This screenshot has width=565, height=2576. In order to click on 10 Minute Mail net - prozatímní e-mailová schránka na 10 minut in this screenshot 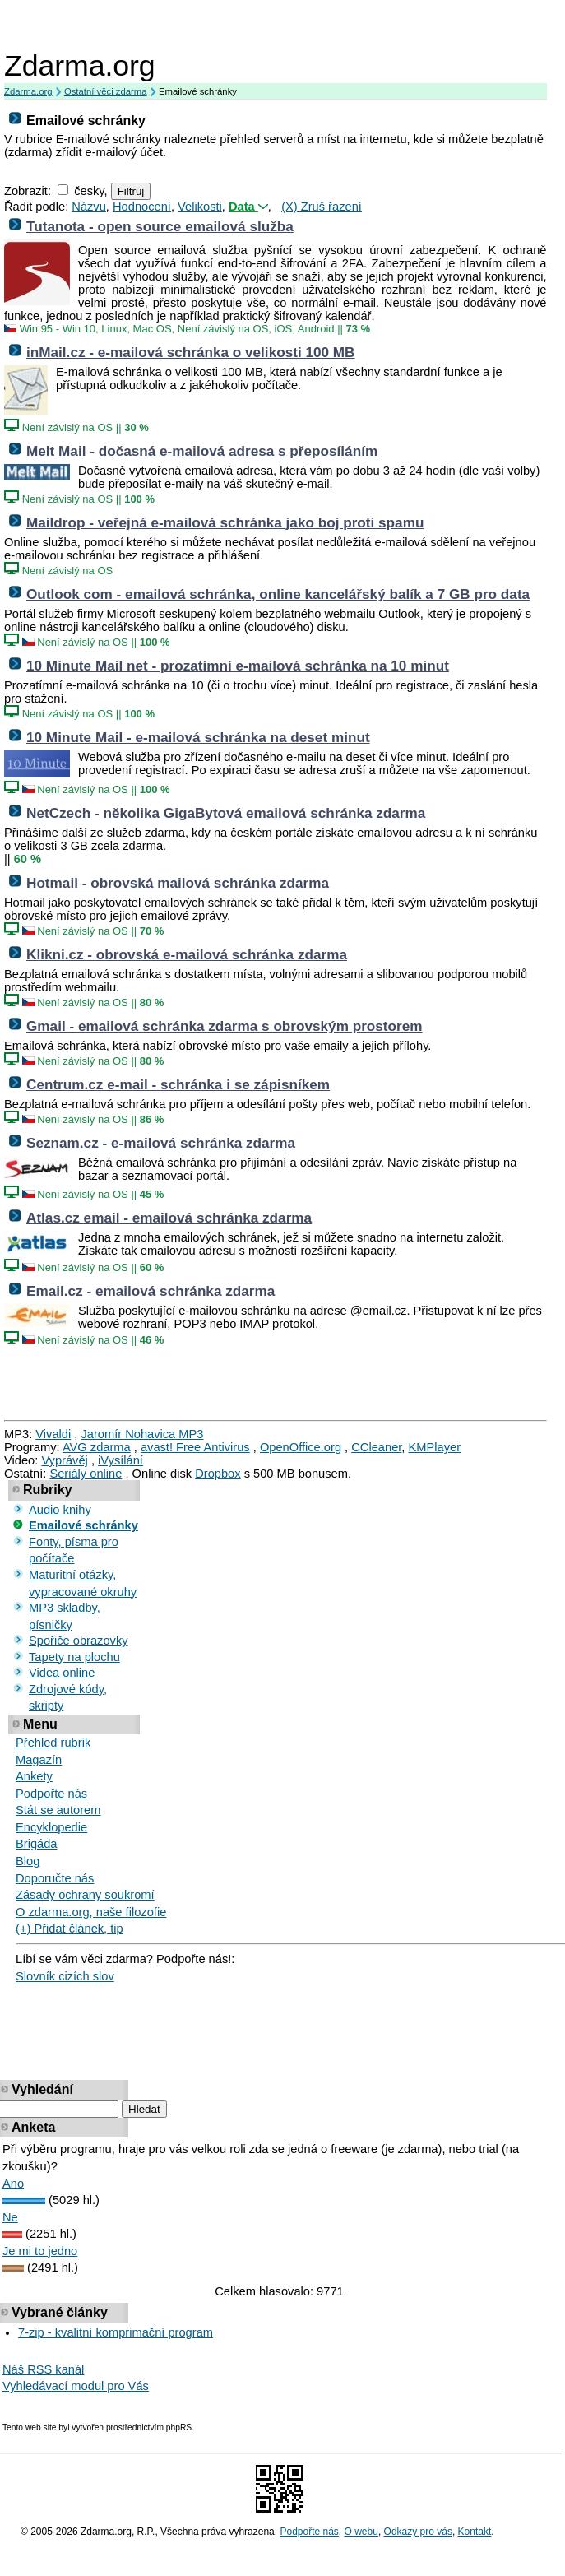, I will do `click(237, 665)`.